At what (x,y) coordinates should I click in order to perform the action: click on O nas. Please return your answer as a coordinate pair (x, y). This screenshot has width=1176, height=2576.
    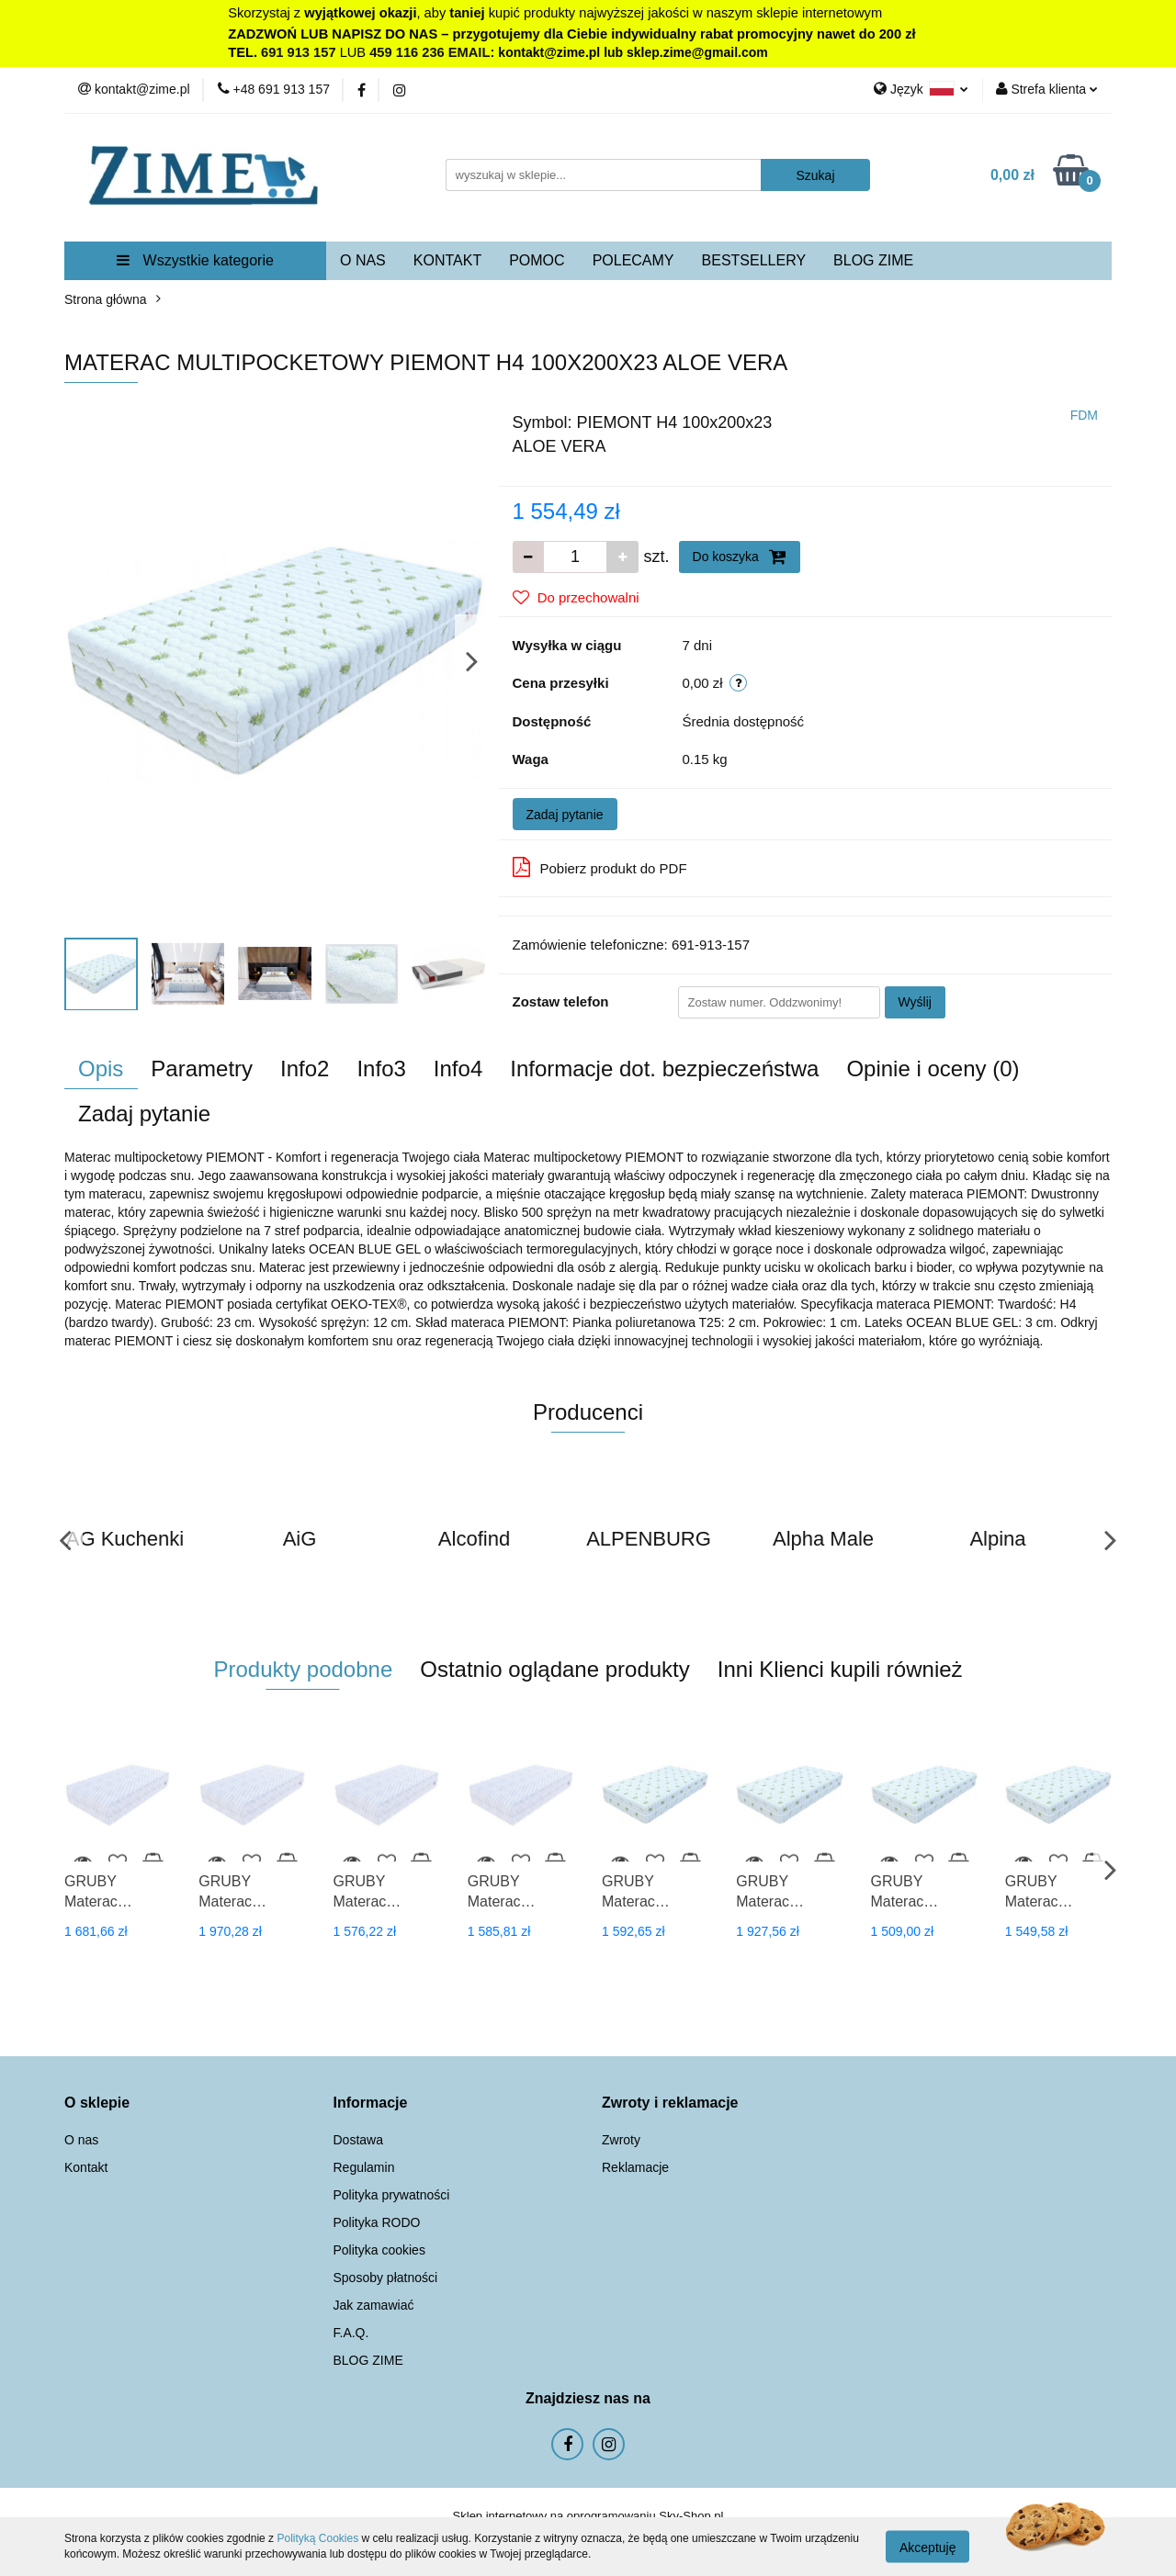
    Looking at the image, I should click on (81, 2139).